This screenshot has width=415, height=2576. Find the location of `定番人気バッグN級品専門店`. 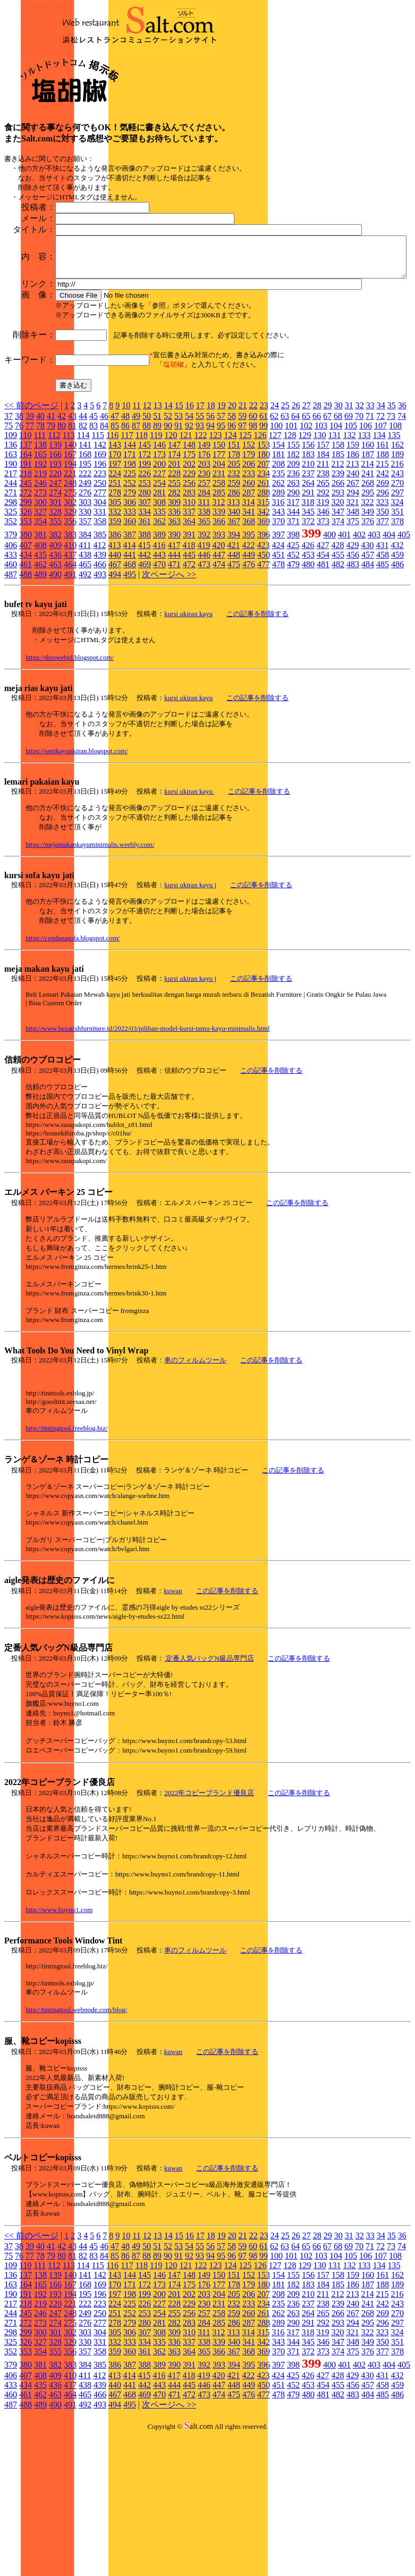

定番人気バッグN級品専門店 is located at coordinates (209, 1770).